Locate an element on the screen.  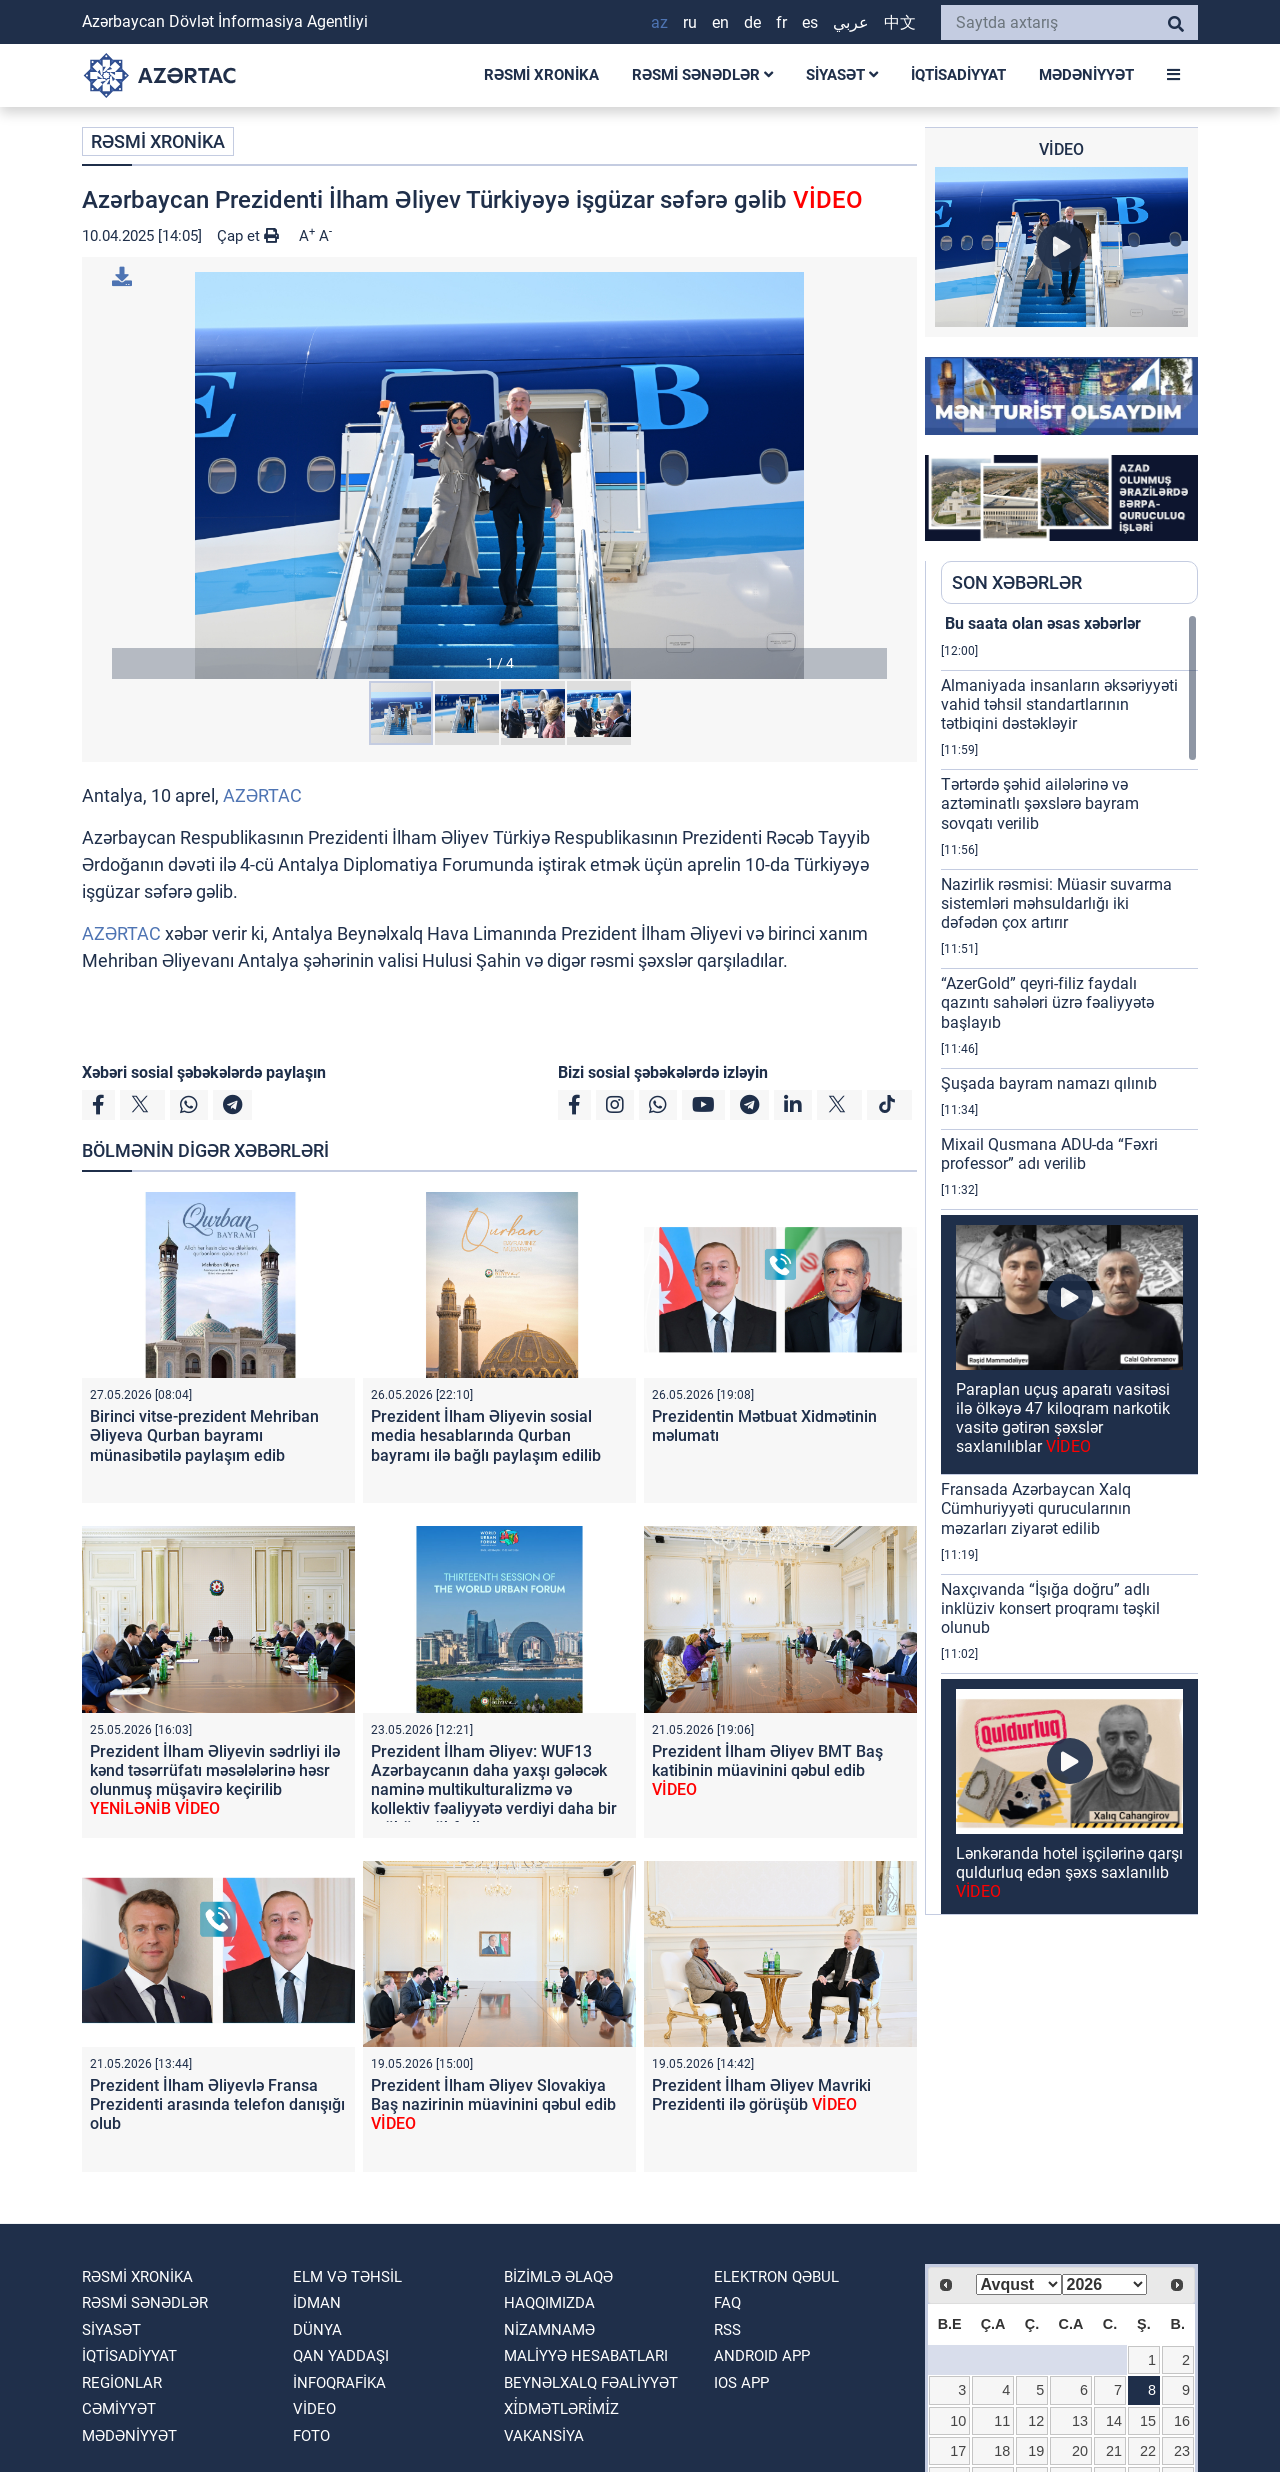
Prezident İlham Əliyevin sədrliyi ilə kənd təsərrüfatı məsələlərinə həsr olunmuş müşavirə keçirilib is located at coordinates (215, 1780).